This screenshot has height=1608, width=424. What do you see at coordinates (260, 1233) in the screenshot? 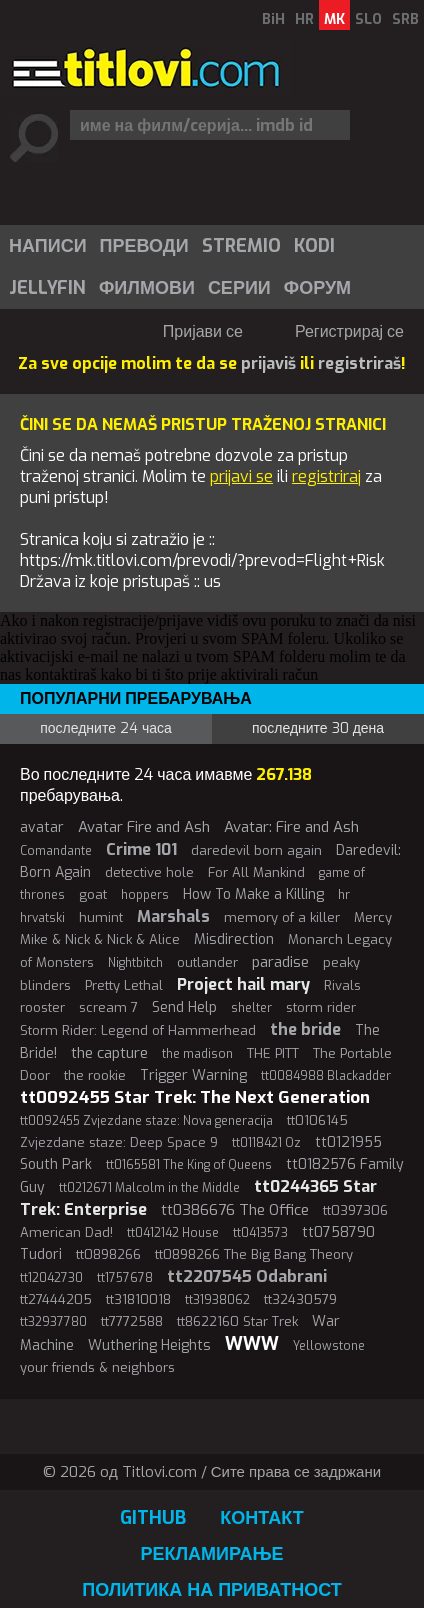
I see `tt0413573` at bounding box center [260, 1233].